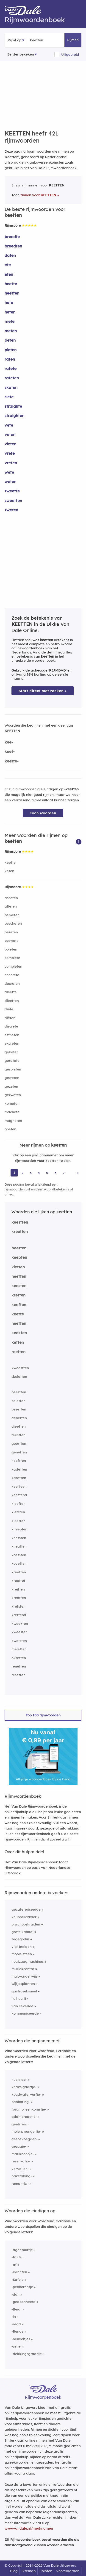  What do you see at coordinates (19, 1632) in the screenshot?
I see `kweesten [Rijmwoord: kweesten]` at bounding box center [19, 1632].